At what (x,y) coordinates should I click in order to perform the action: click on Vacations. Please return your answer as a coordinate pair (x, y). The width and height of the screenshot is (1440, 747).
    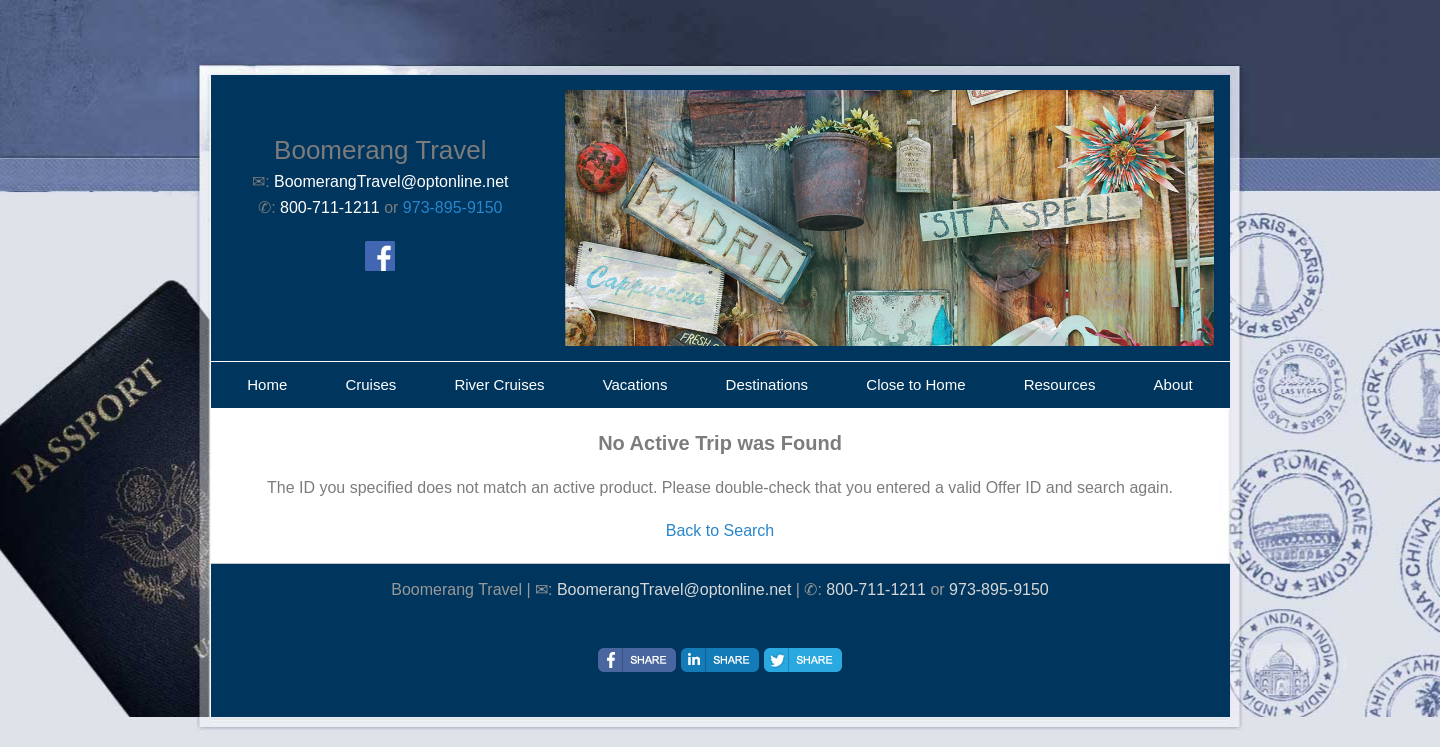
    Looking at the image, I should click on (635, 384).